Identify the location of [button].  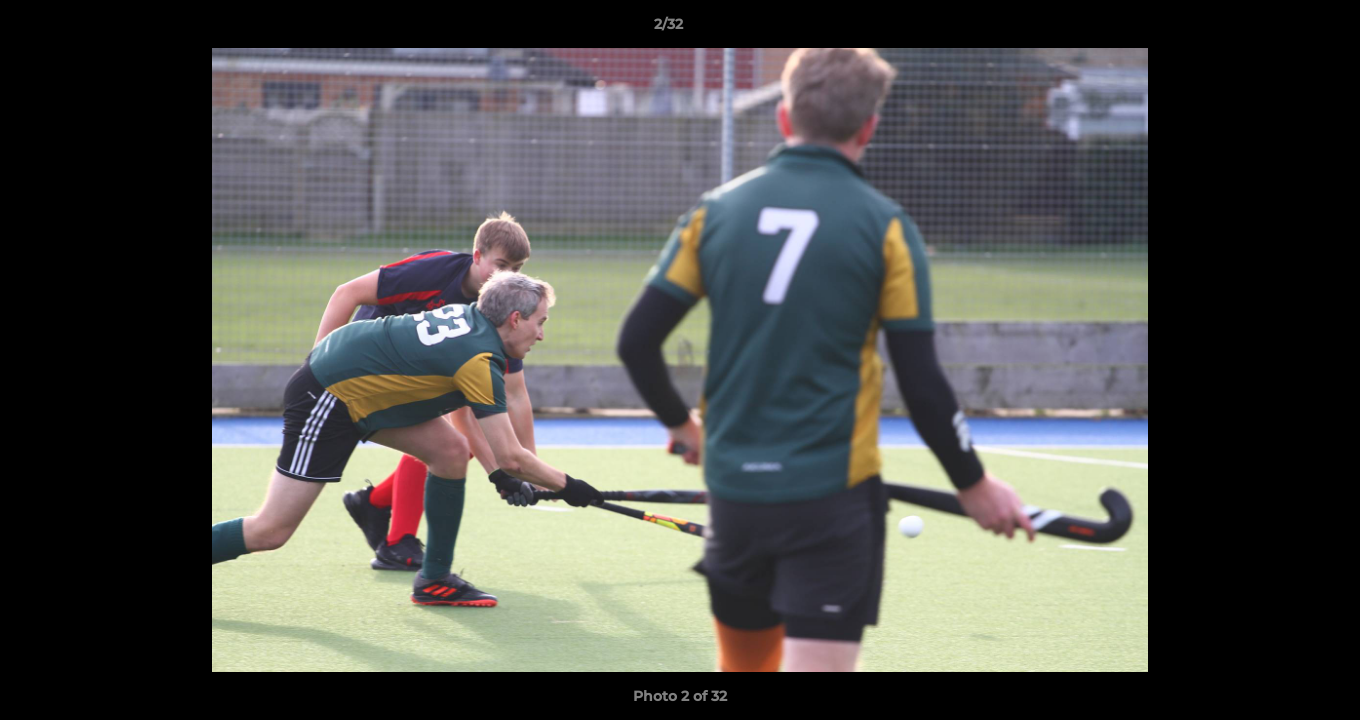
(1276, 29).